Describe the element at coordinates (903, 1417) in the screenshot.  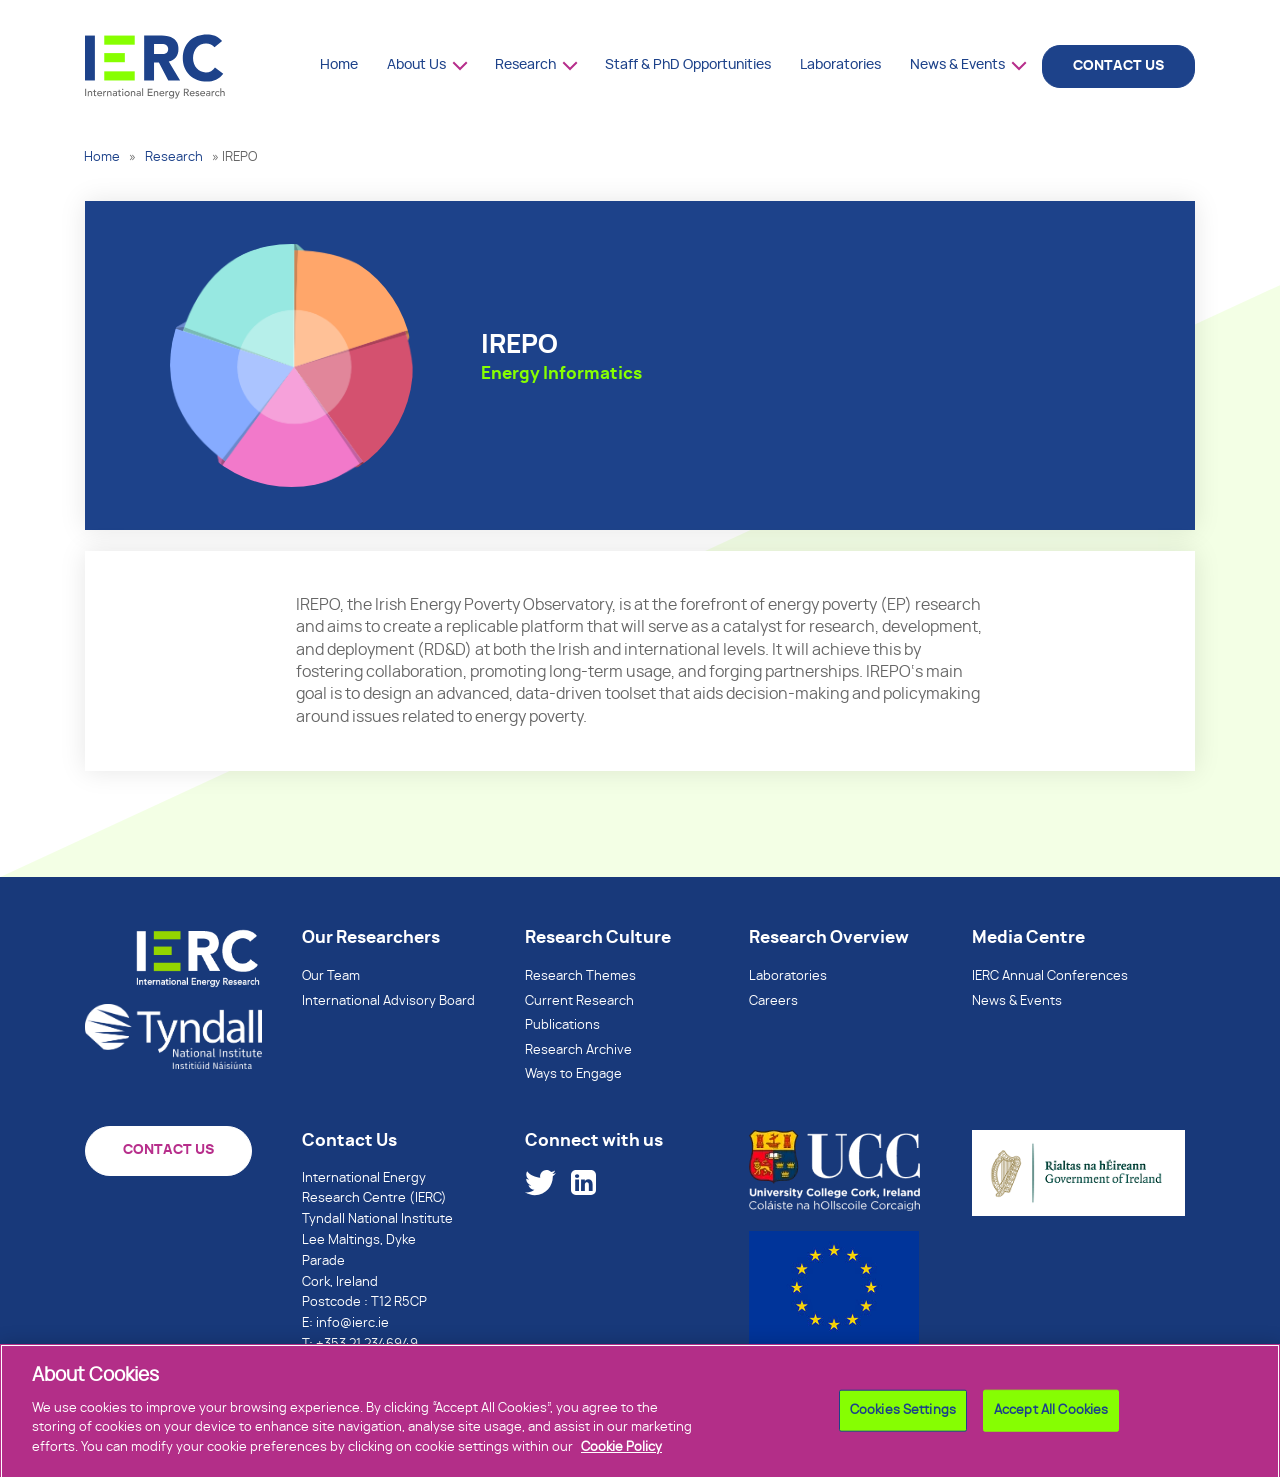
I see `Cookies Settings` at that location.